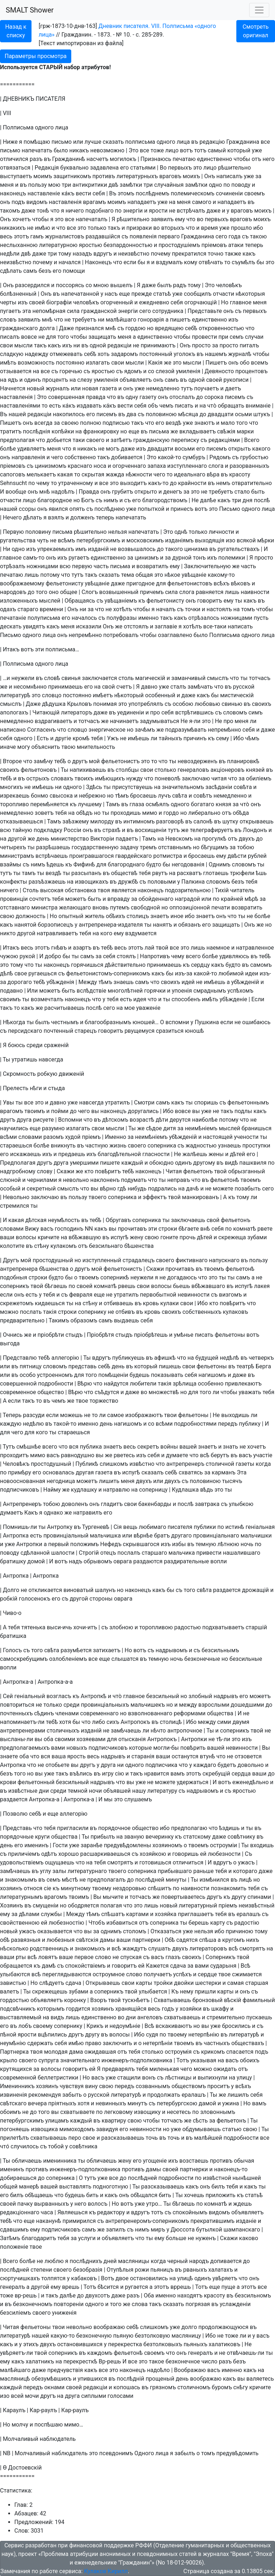 The height and width of the screenshot is (2576, 275). What do you see at coordinates (252, 1939) in the screenshot?
I see `нихъ` at bounding box center [252, 1939].